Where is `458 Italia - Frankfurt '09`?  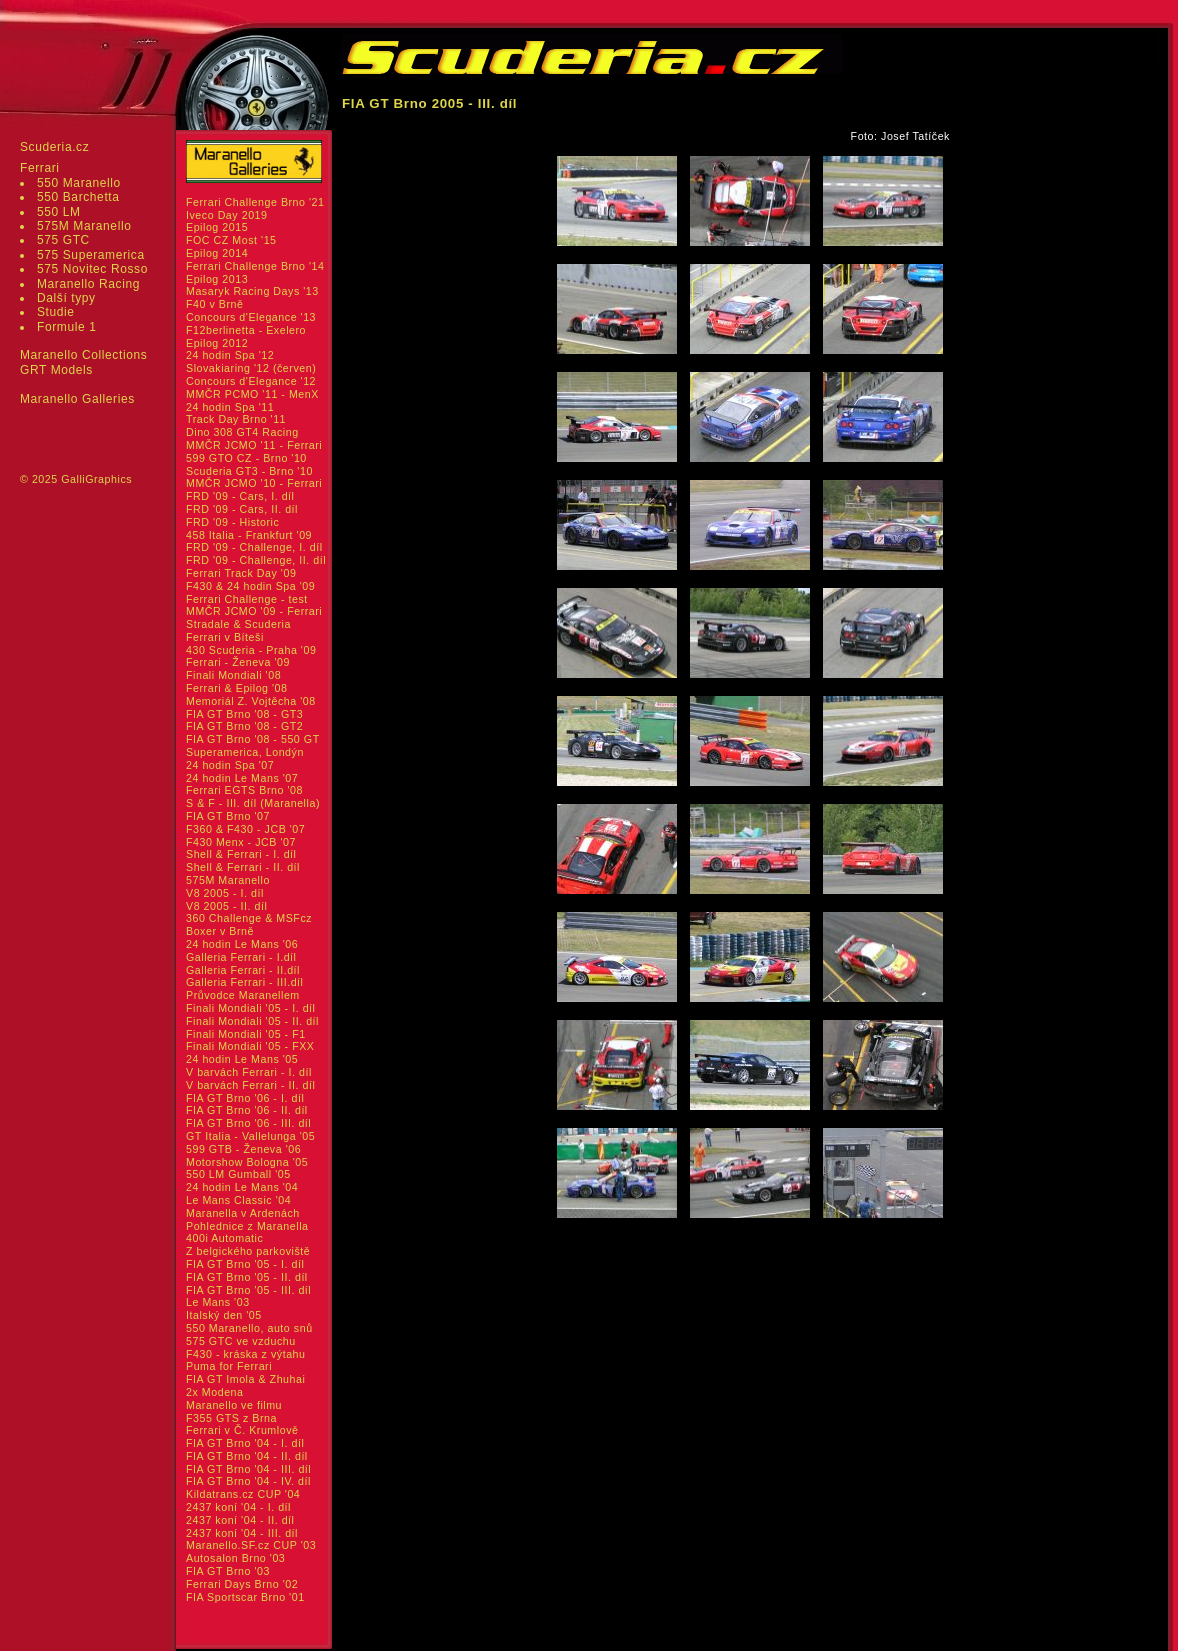
458 Italia - Frankfurt '09 is located at coordinates (249, 535).